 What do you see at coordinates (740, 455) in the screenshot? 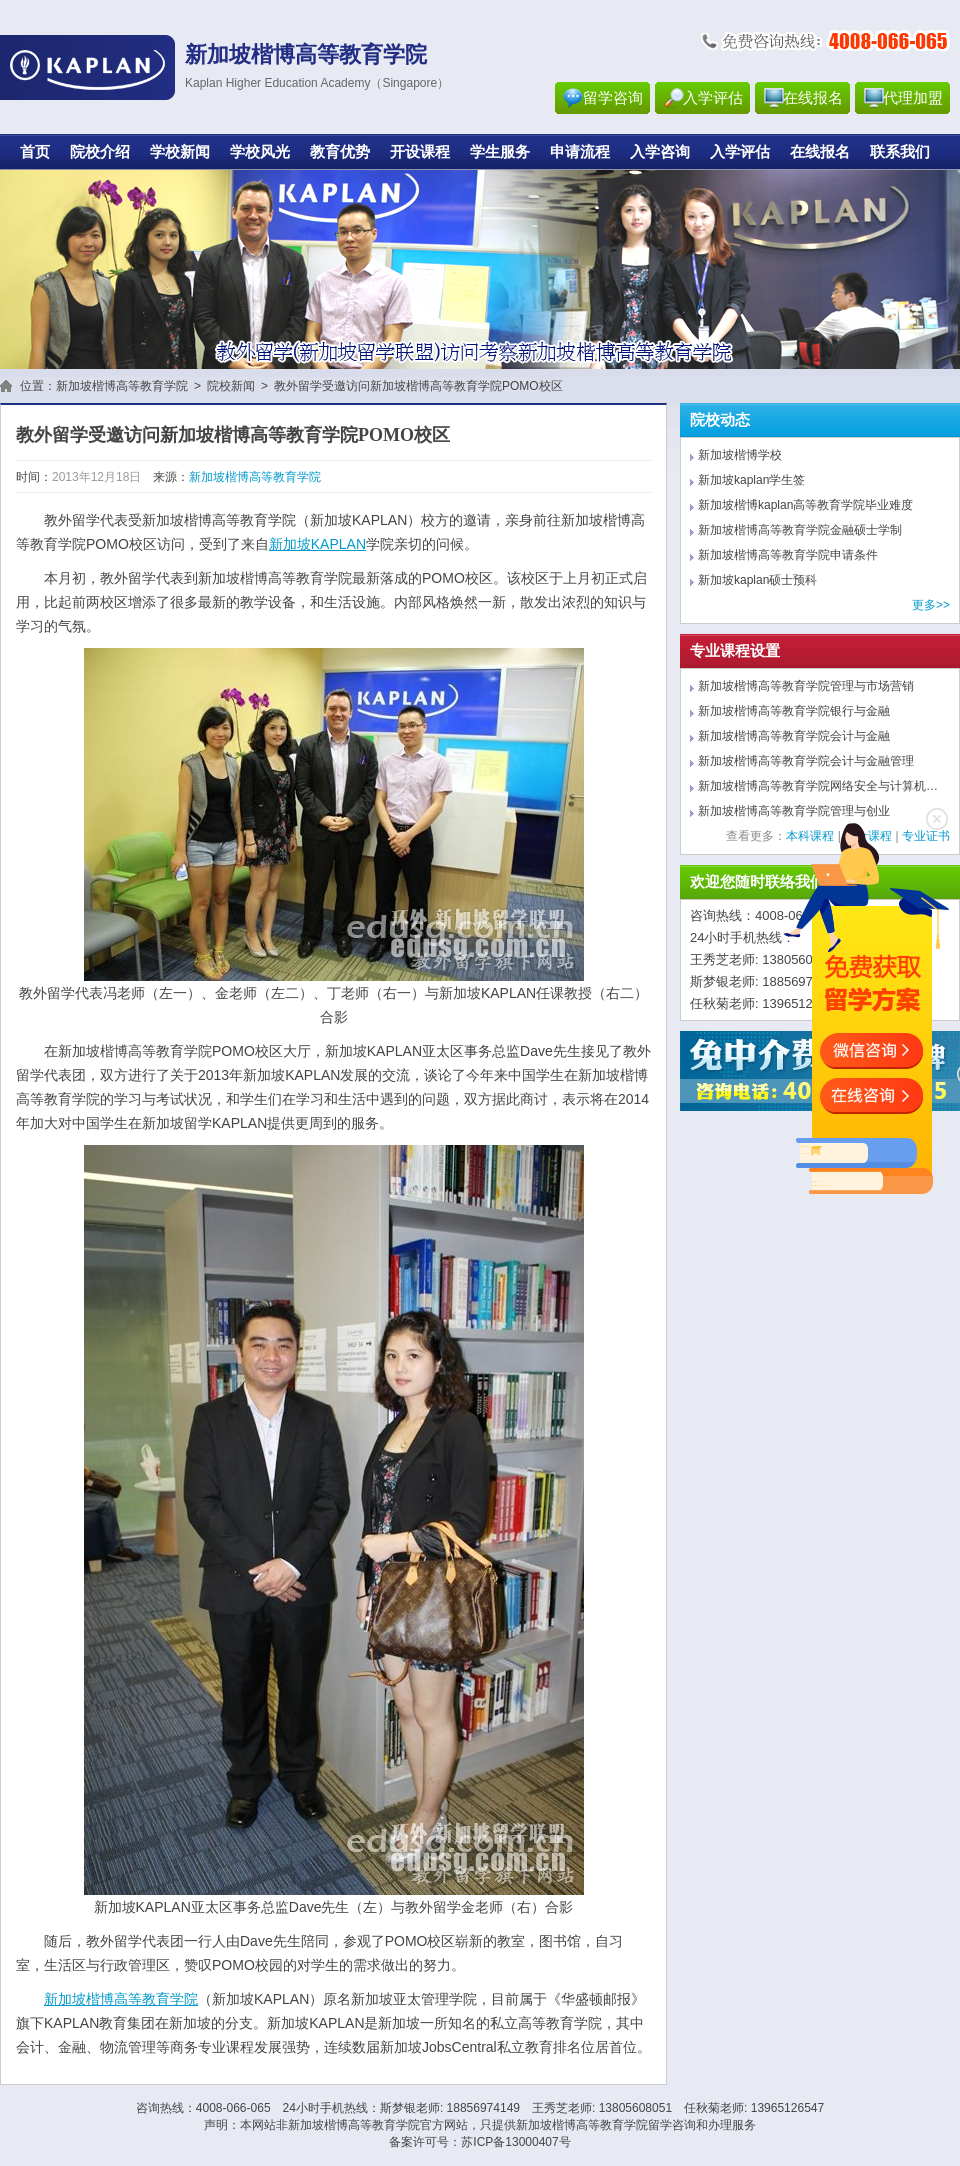
I see `新加坡楷博学校` at bounding box center [740, 455].